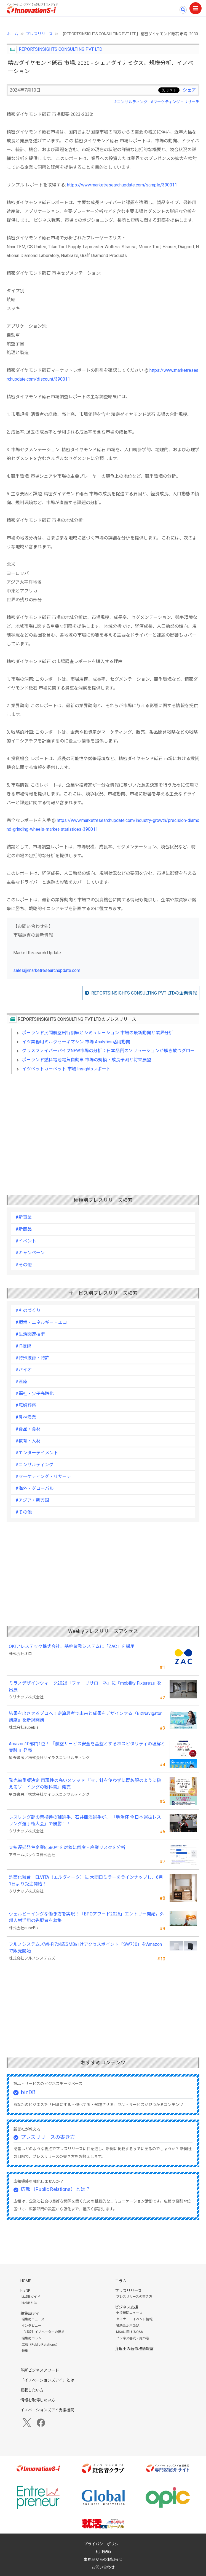  What do you see at coordinates (32, 2390) in the screenshot?
I see `掲載したい方` at bounding box center [32, 2390].